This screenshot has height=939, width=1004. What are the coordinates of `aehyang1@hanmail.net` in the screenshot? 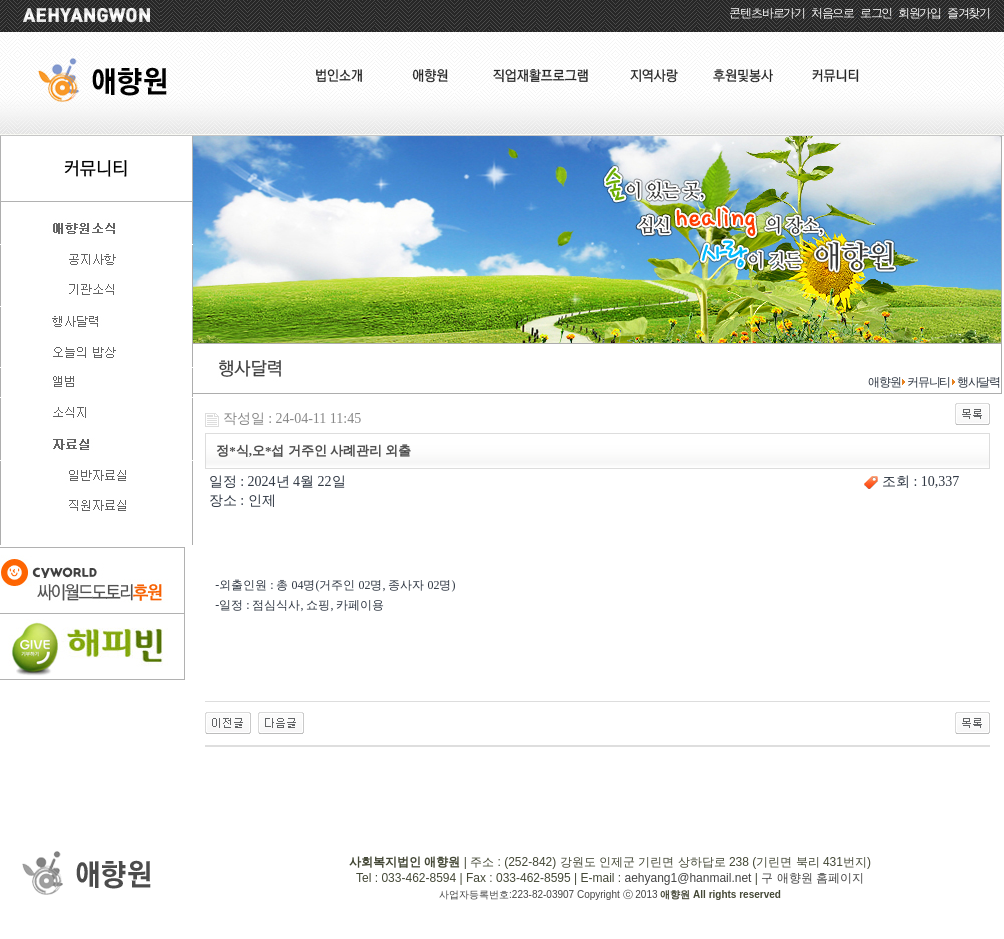 It's located at (687, 878).